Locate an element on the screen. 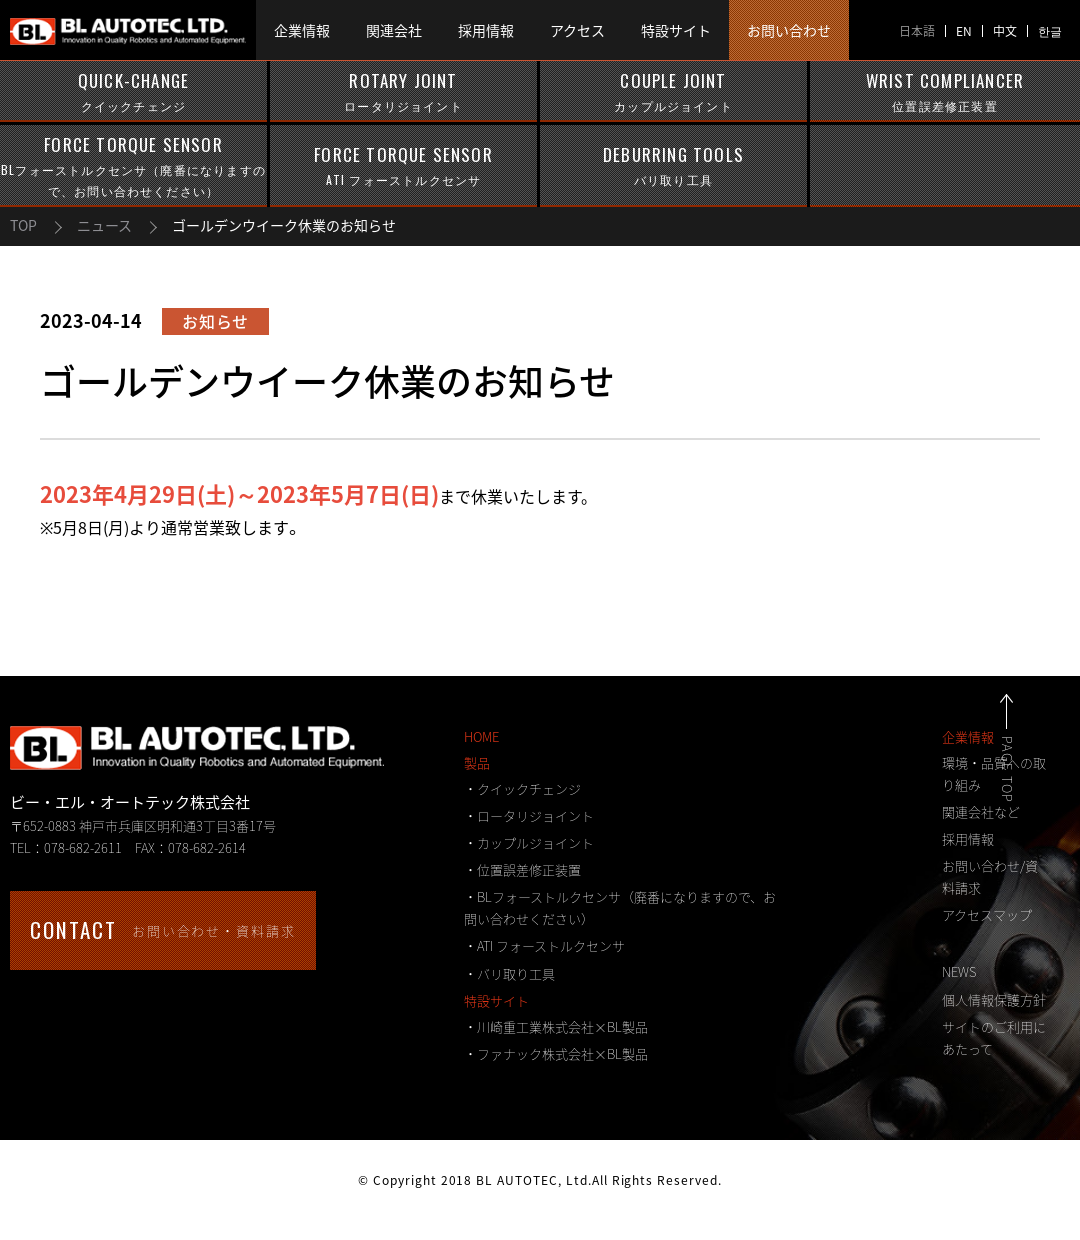  個人情報保護方針 is located at coordinates (994, 999).